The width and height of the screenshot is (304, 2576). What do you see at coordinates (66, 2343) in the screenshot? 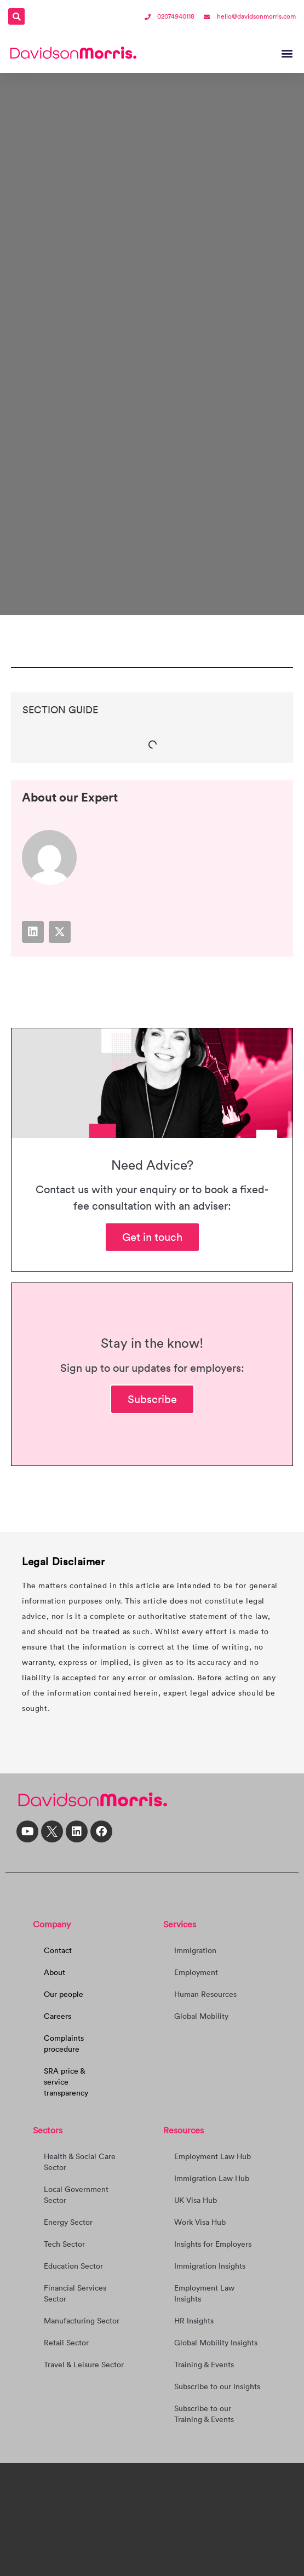
I see `Retail Sector` at bounding box center [66, 2343].